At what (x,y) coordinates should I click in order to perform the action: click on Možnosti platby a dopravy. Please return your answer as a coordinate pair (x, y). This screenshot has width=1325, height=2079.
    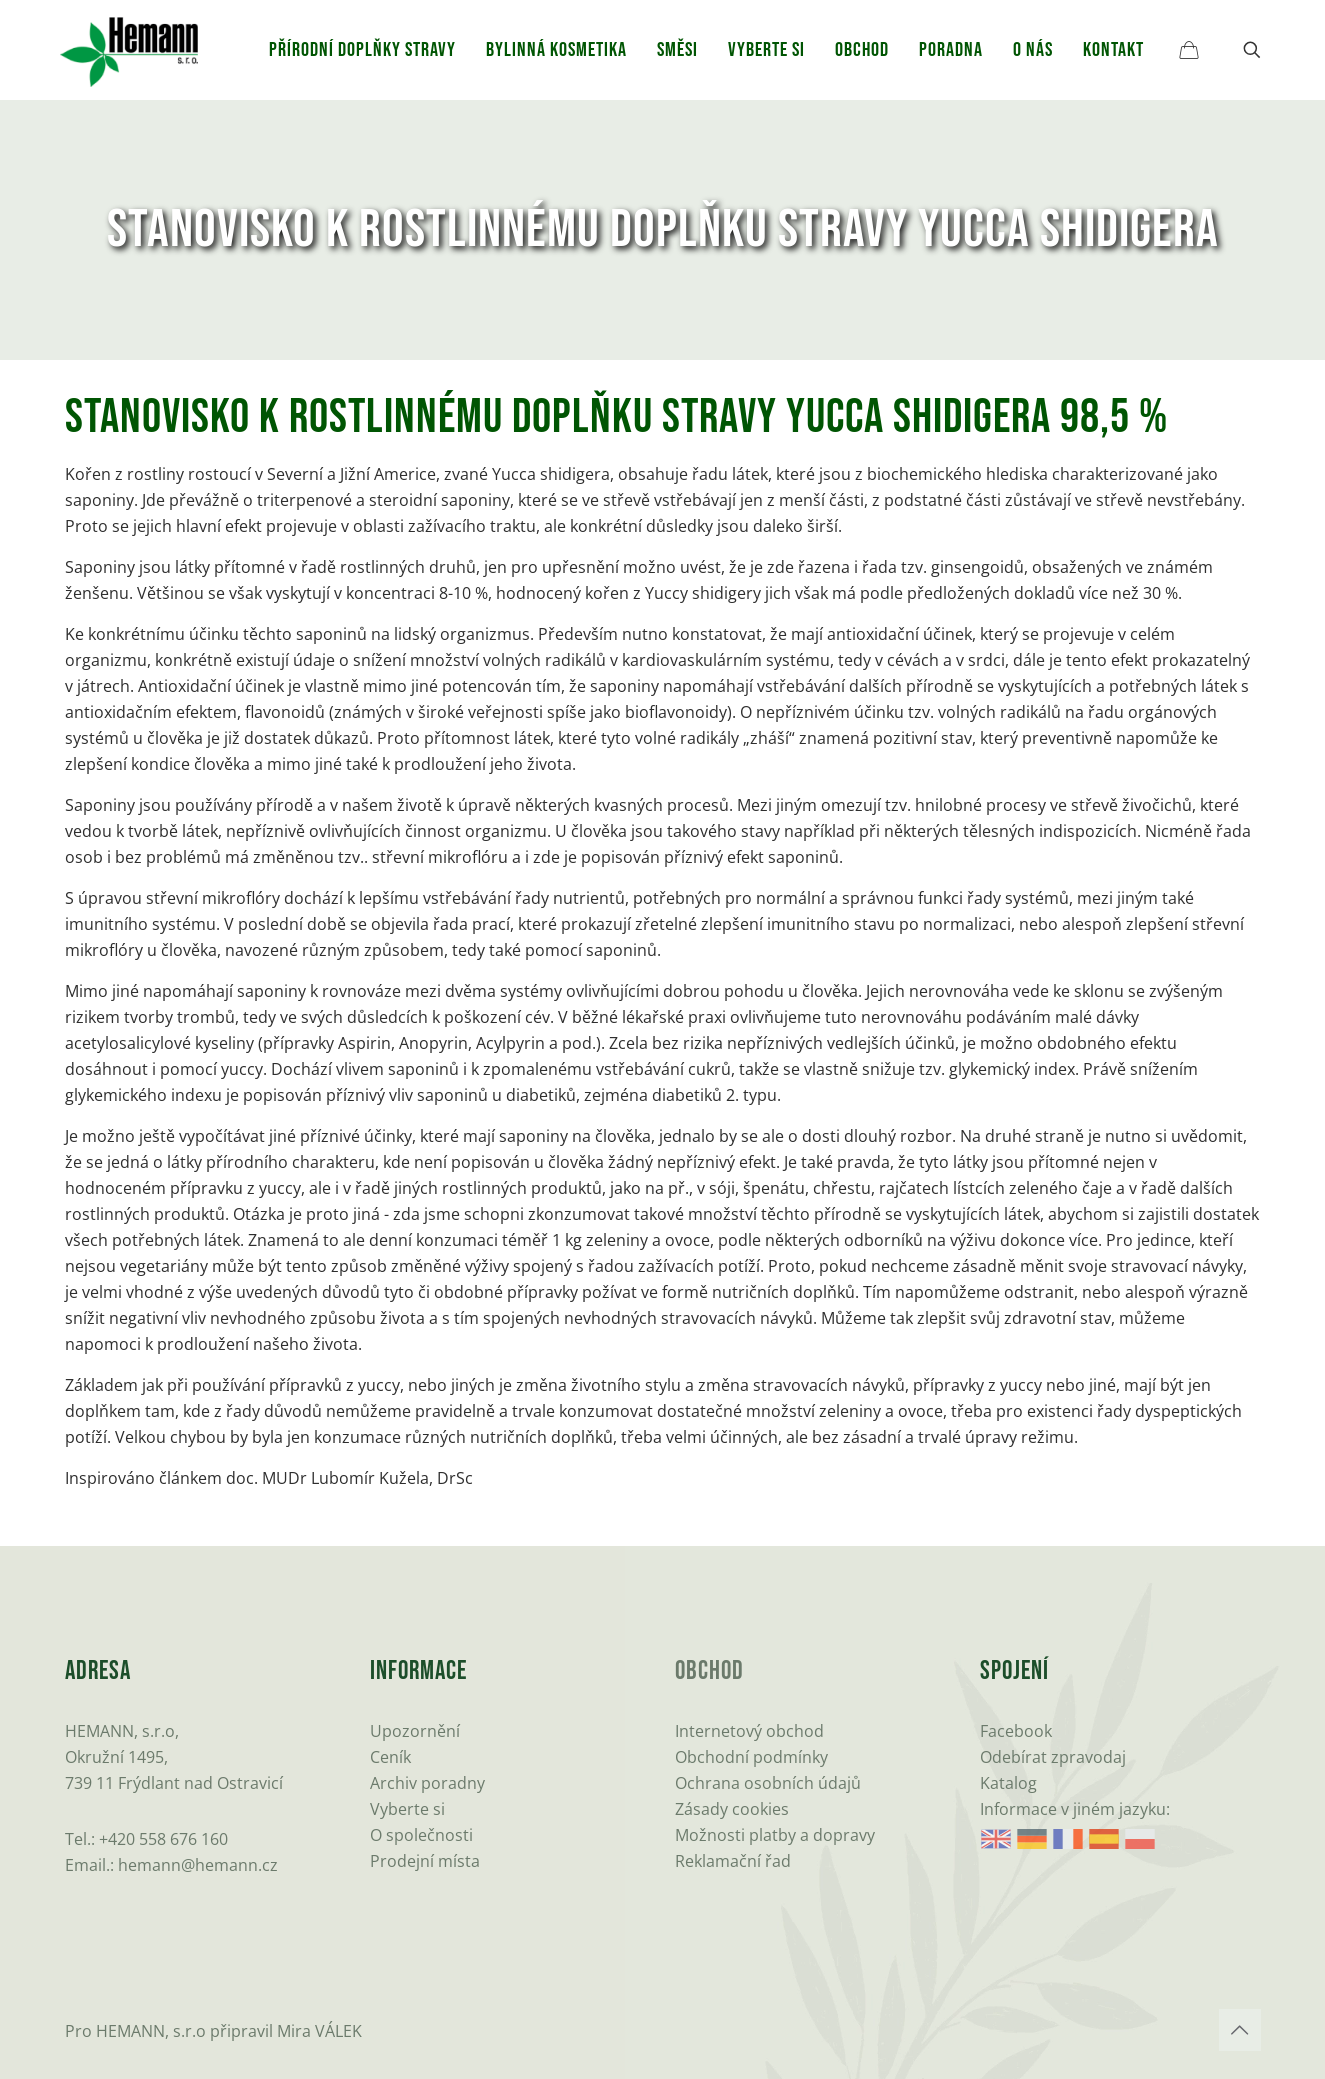
    Looking at the image, I should click on (775, 1835).